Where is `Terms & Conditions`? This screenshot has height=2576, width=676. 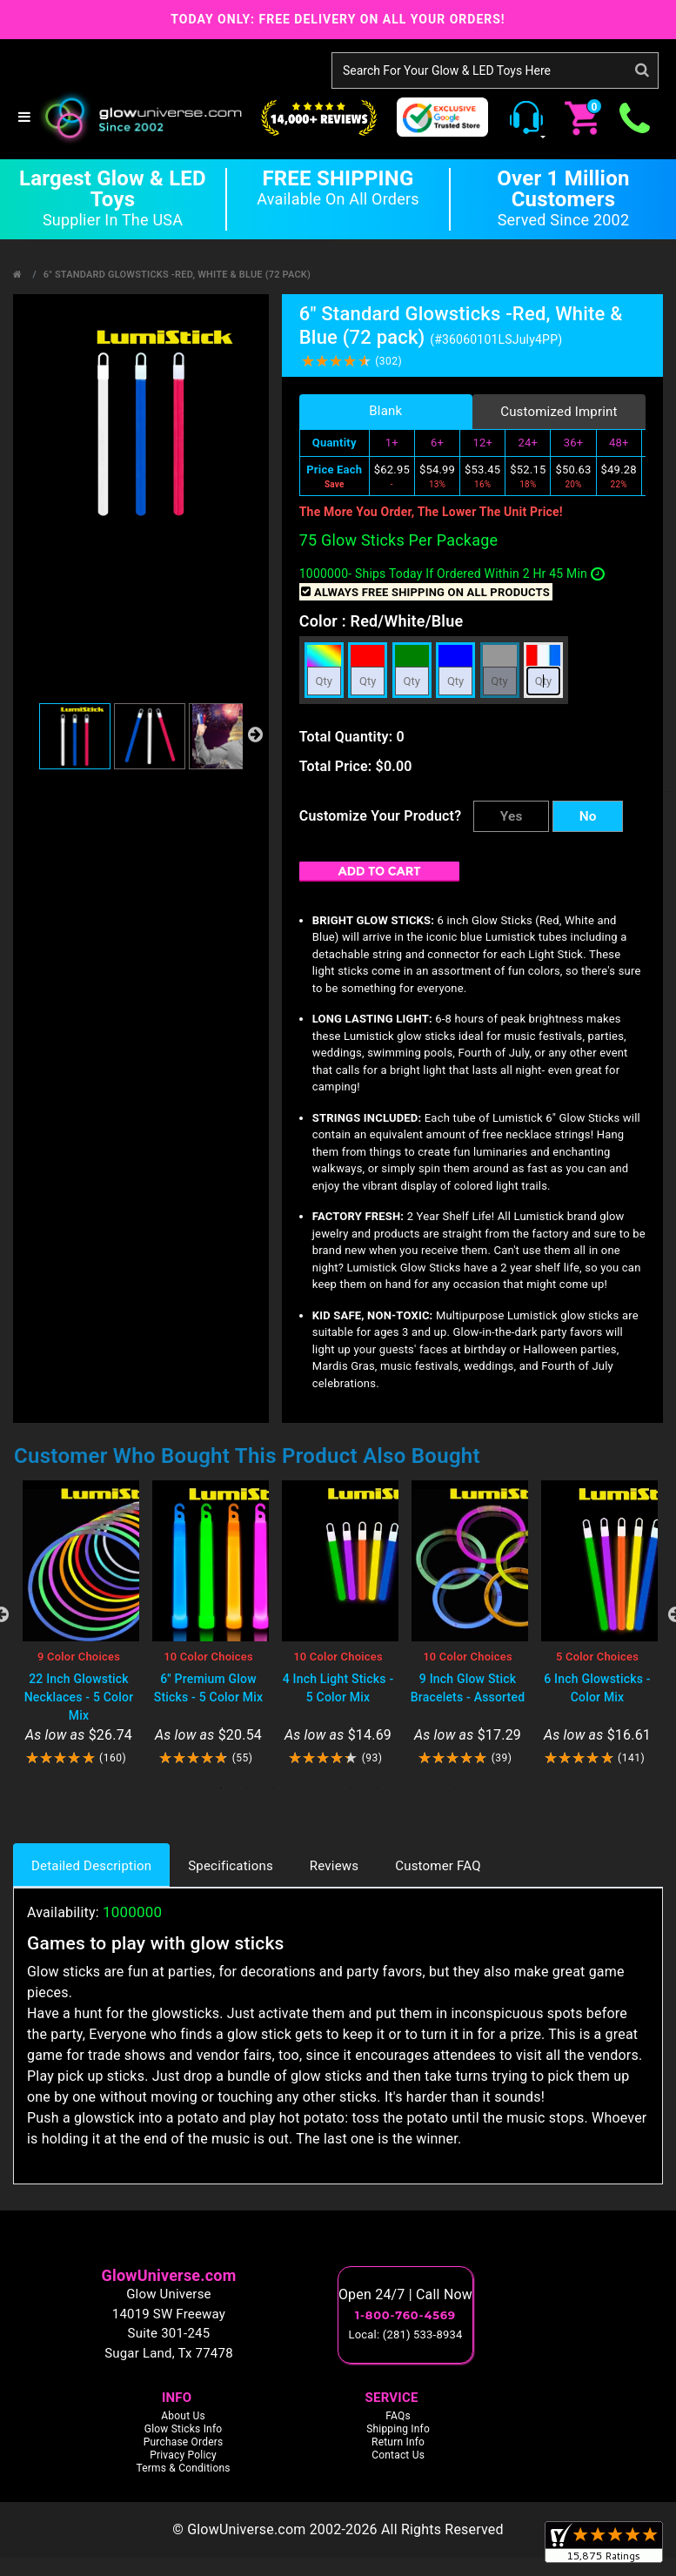 Terms & Conditions is located at coordinates (183, 2468).